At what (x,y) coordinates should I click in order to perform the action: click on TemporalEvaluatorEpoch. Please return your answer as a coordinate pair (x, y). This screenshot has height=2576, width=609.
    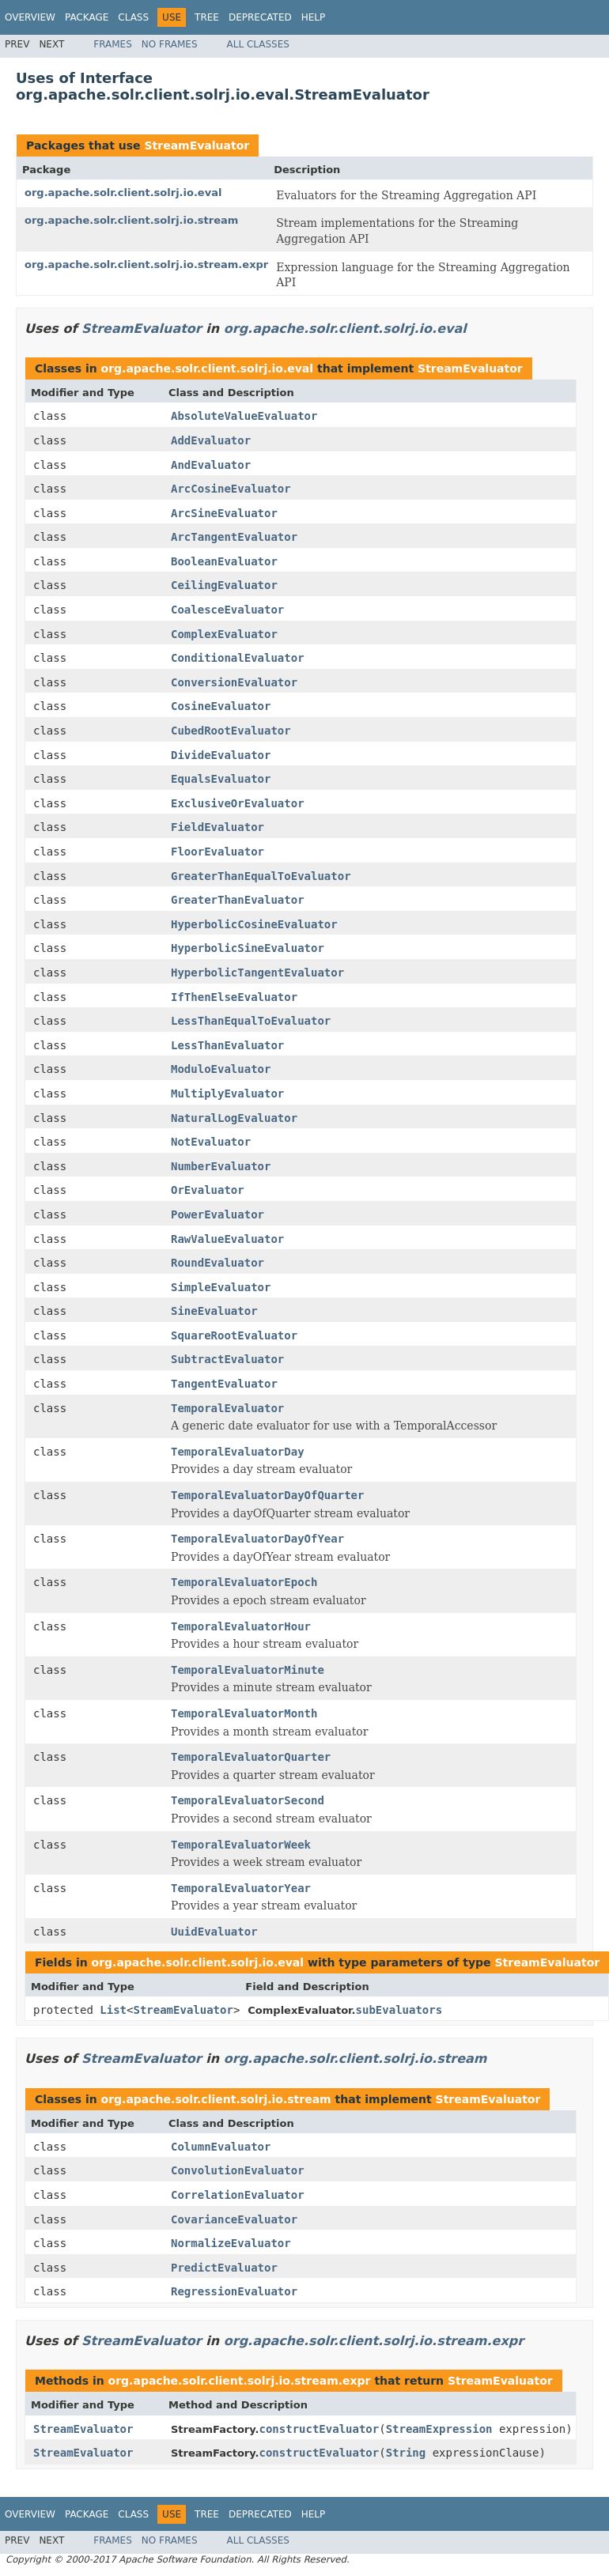
    Looking at the image, I should click on (244, 1582).